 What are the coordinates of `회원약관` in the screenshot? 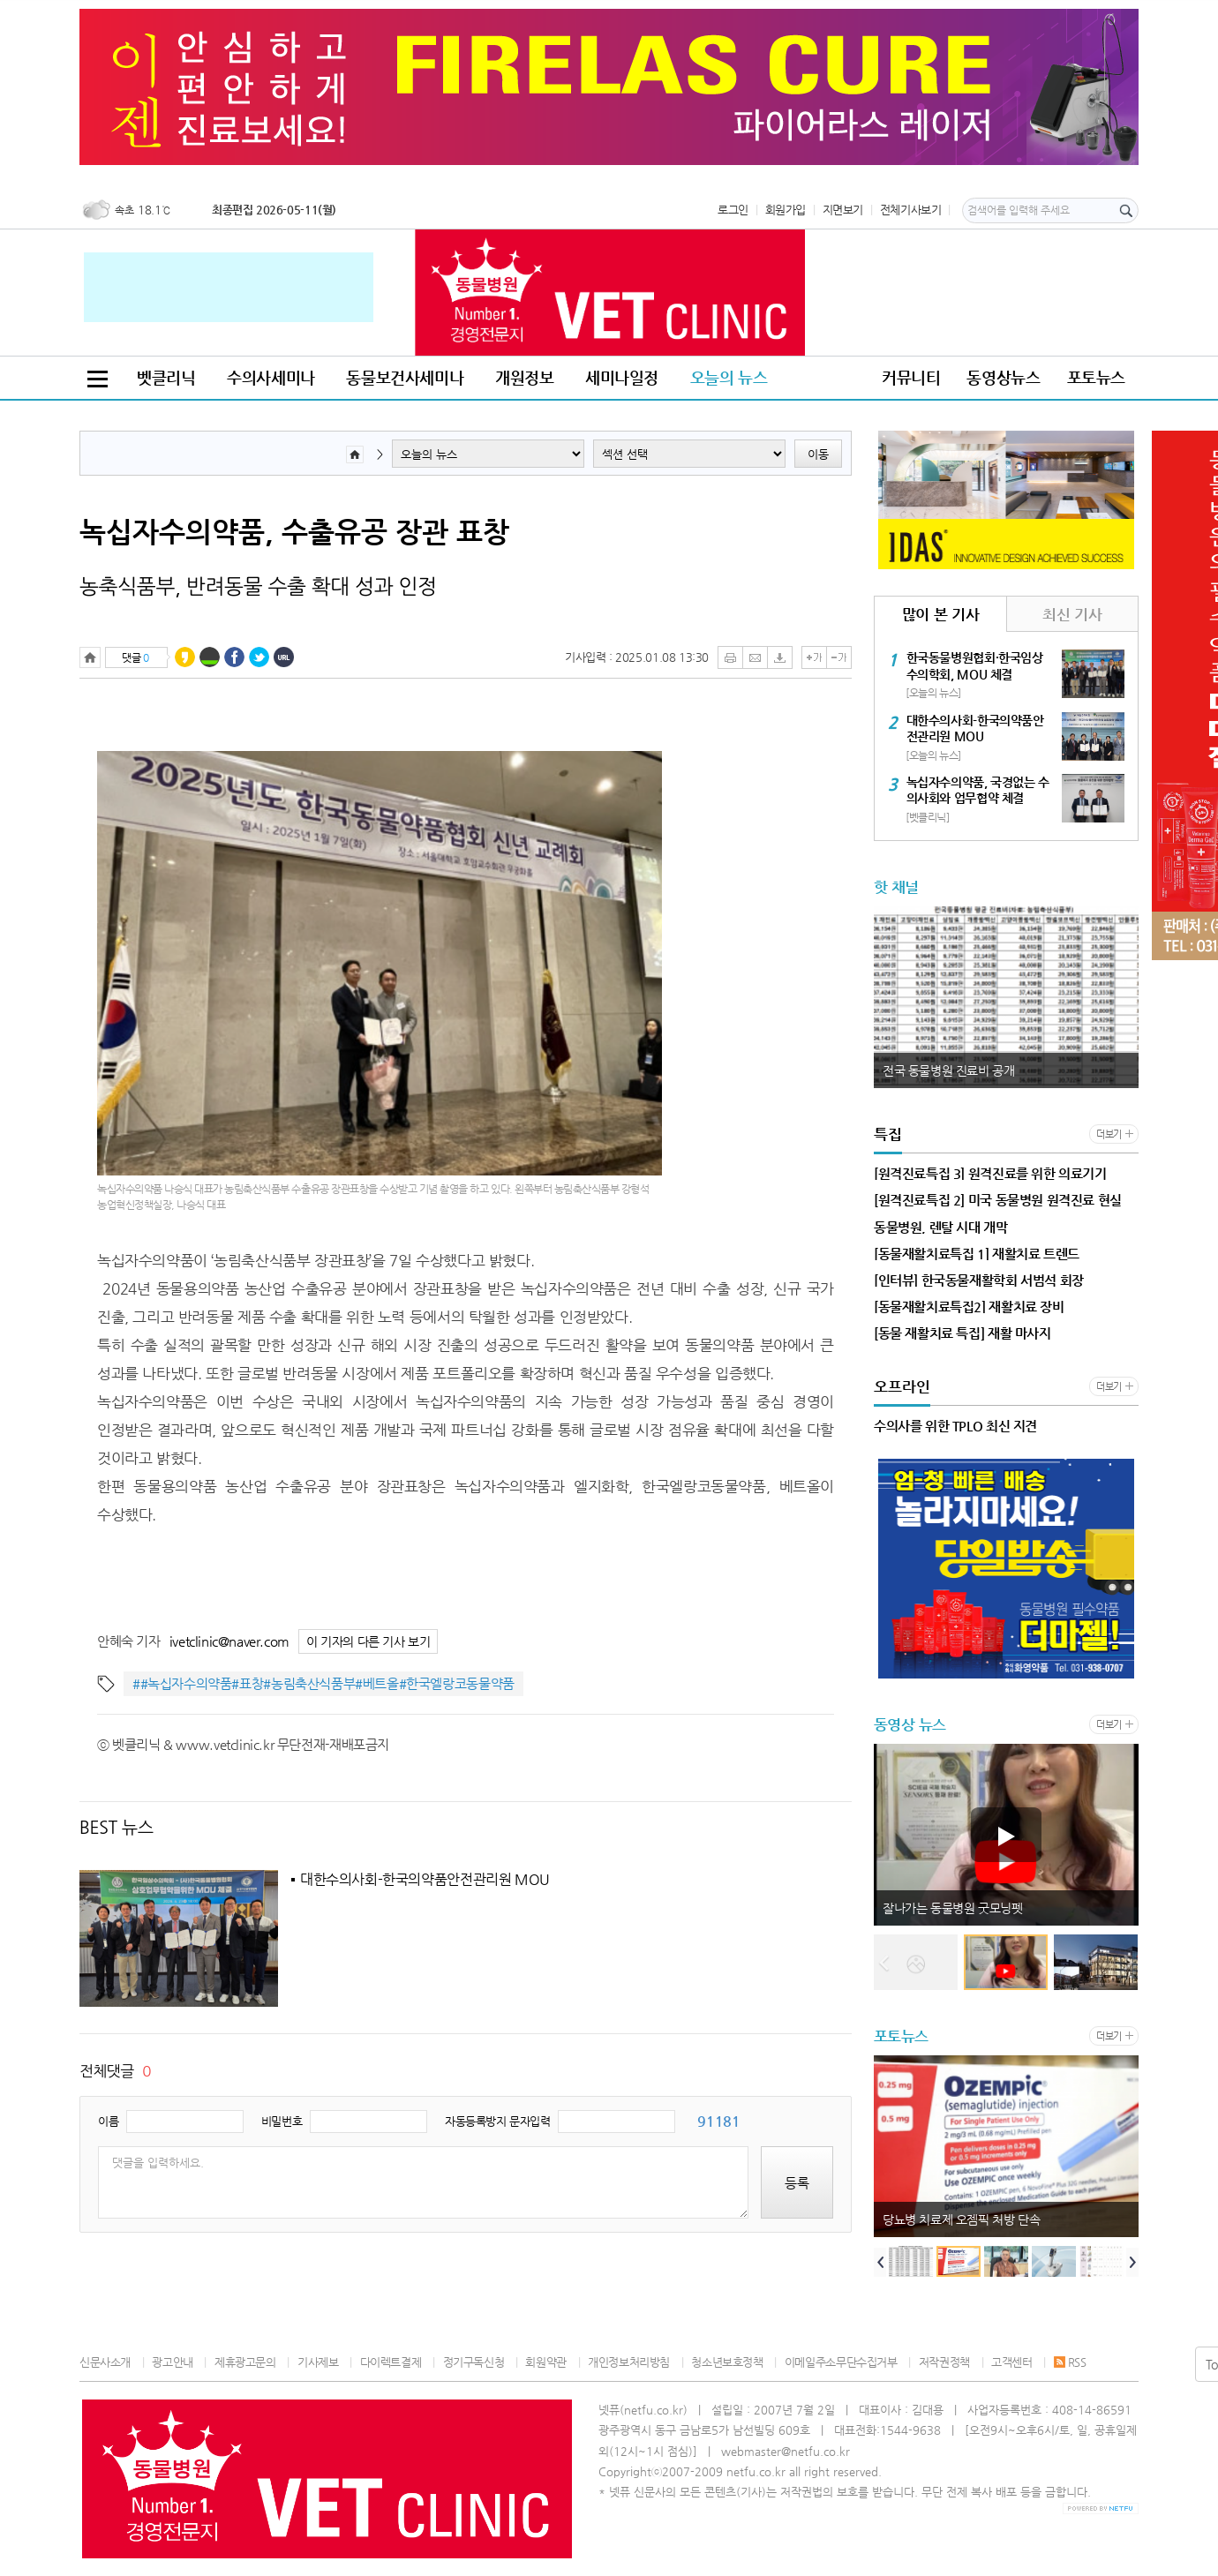 It's located at (545, 2362).